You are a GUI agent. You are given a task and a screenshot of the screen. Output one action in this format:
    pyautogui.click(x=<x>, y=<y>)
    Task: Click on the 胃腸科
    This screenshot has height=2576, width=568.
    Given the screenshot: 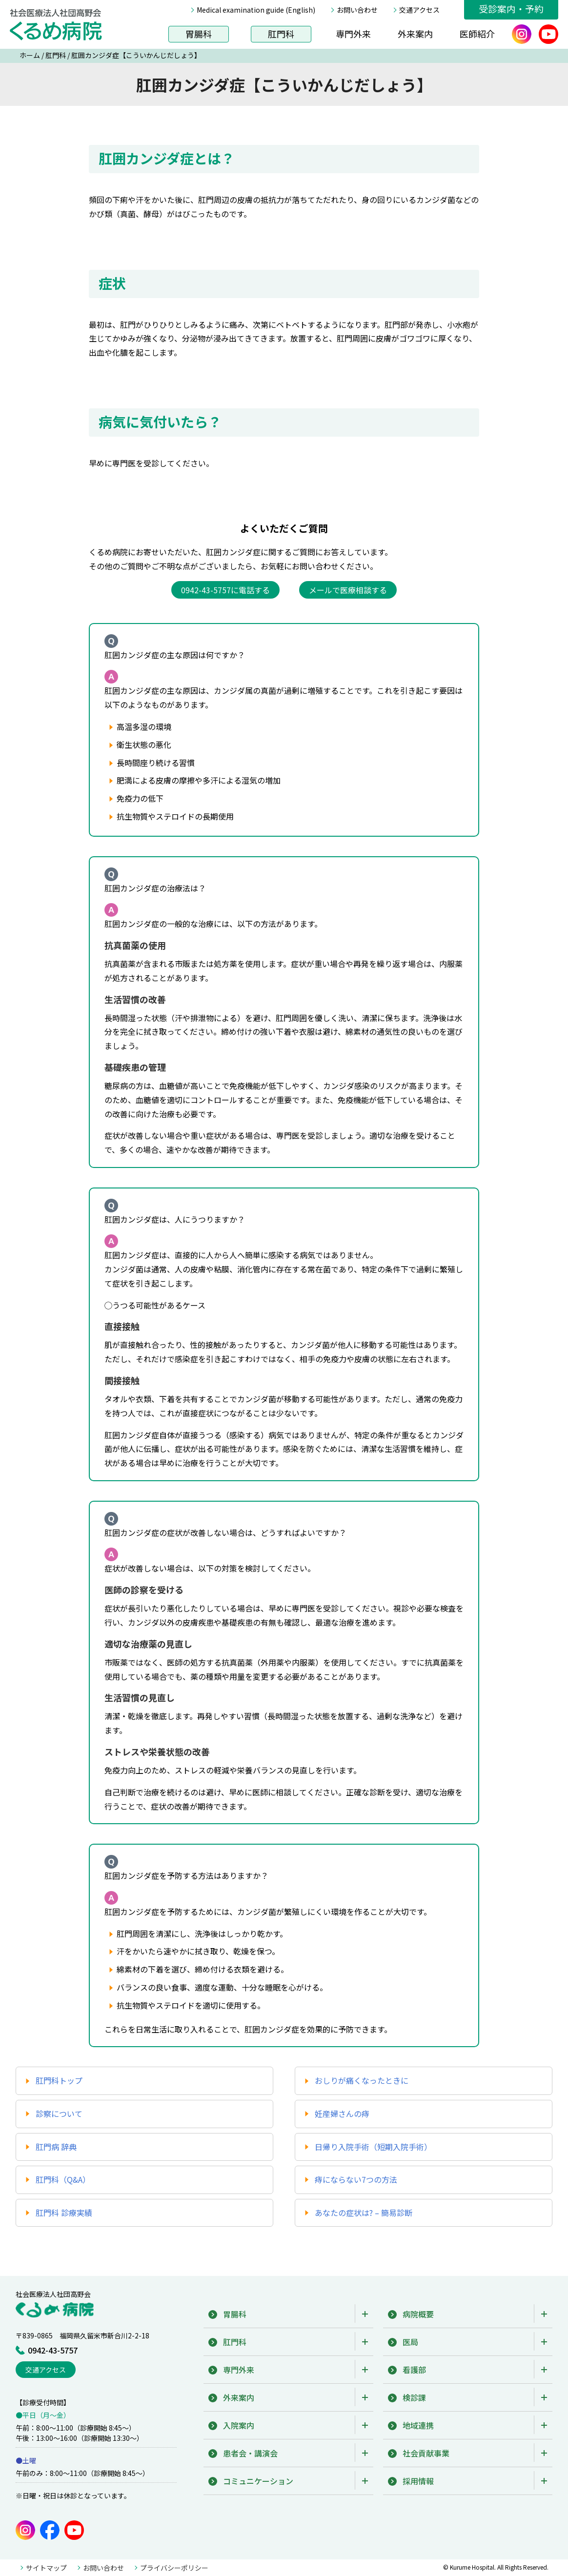 What is the action you would take?
    pyautogui.click(x=198, y=33)
    